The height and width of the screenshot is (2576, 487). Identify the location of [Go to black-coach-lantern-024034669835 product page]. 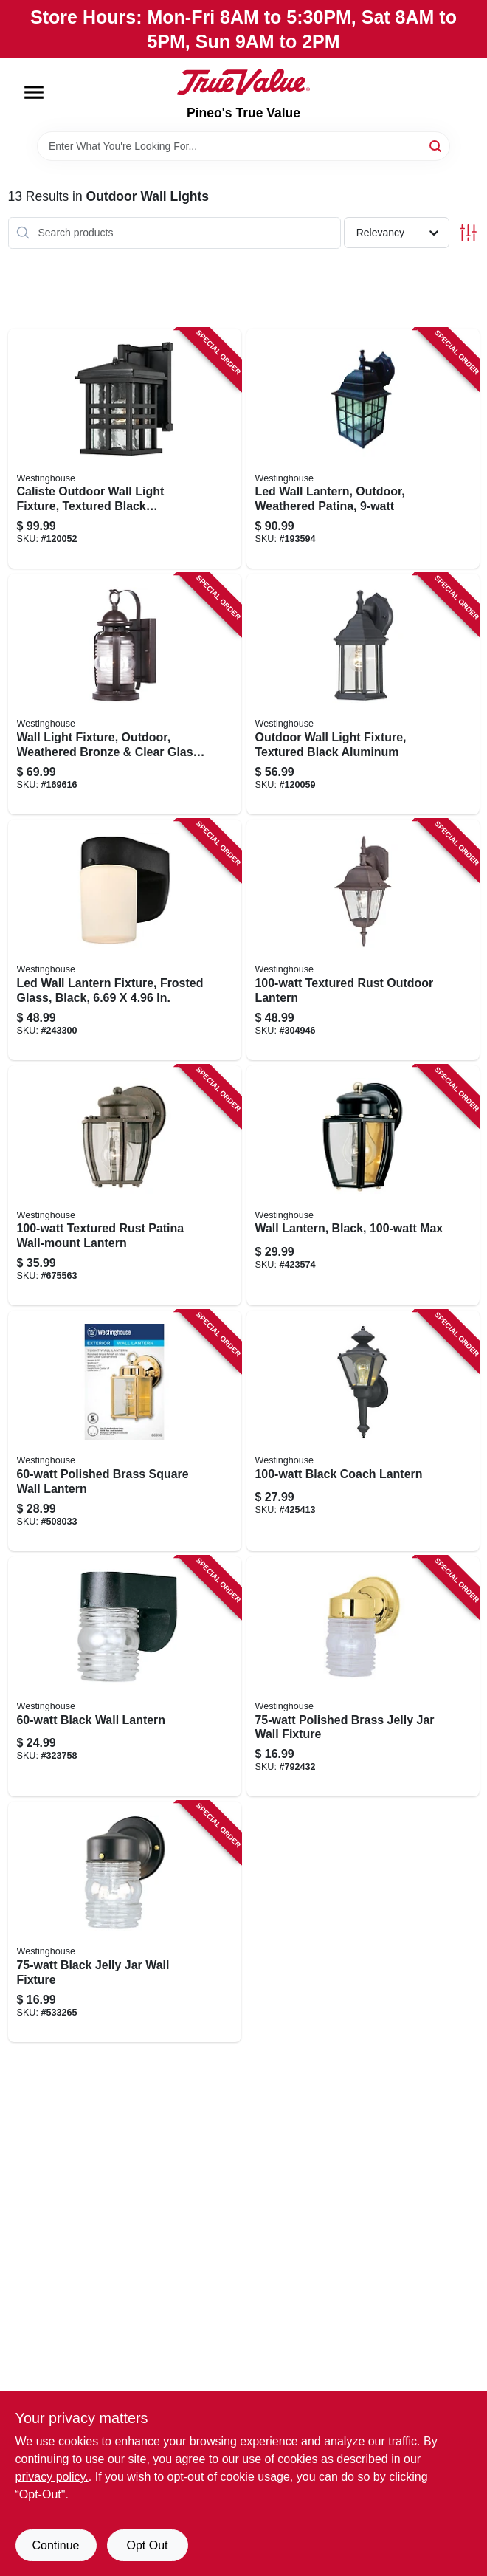
(363, 1431).